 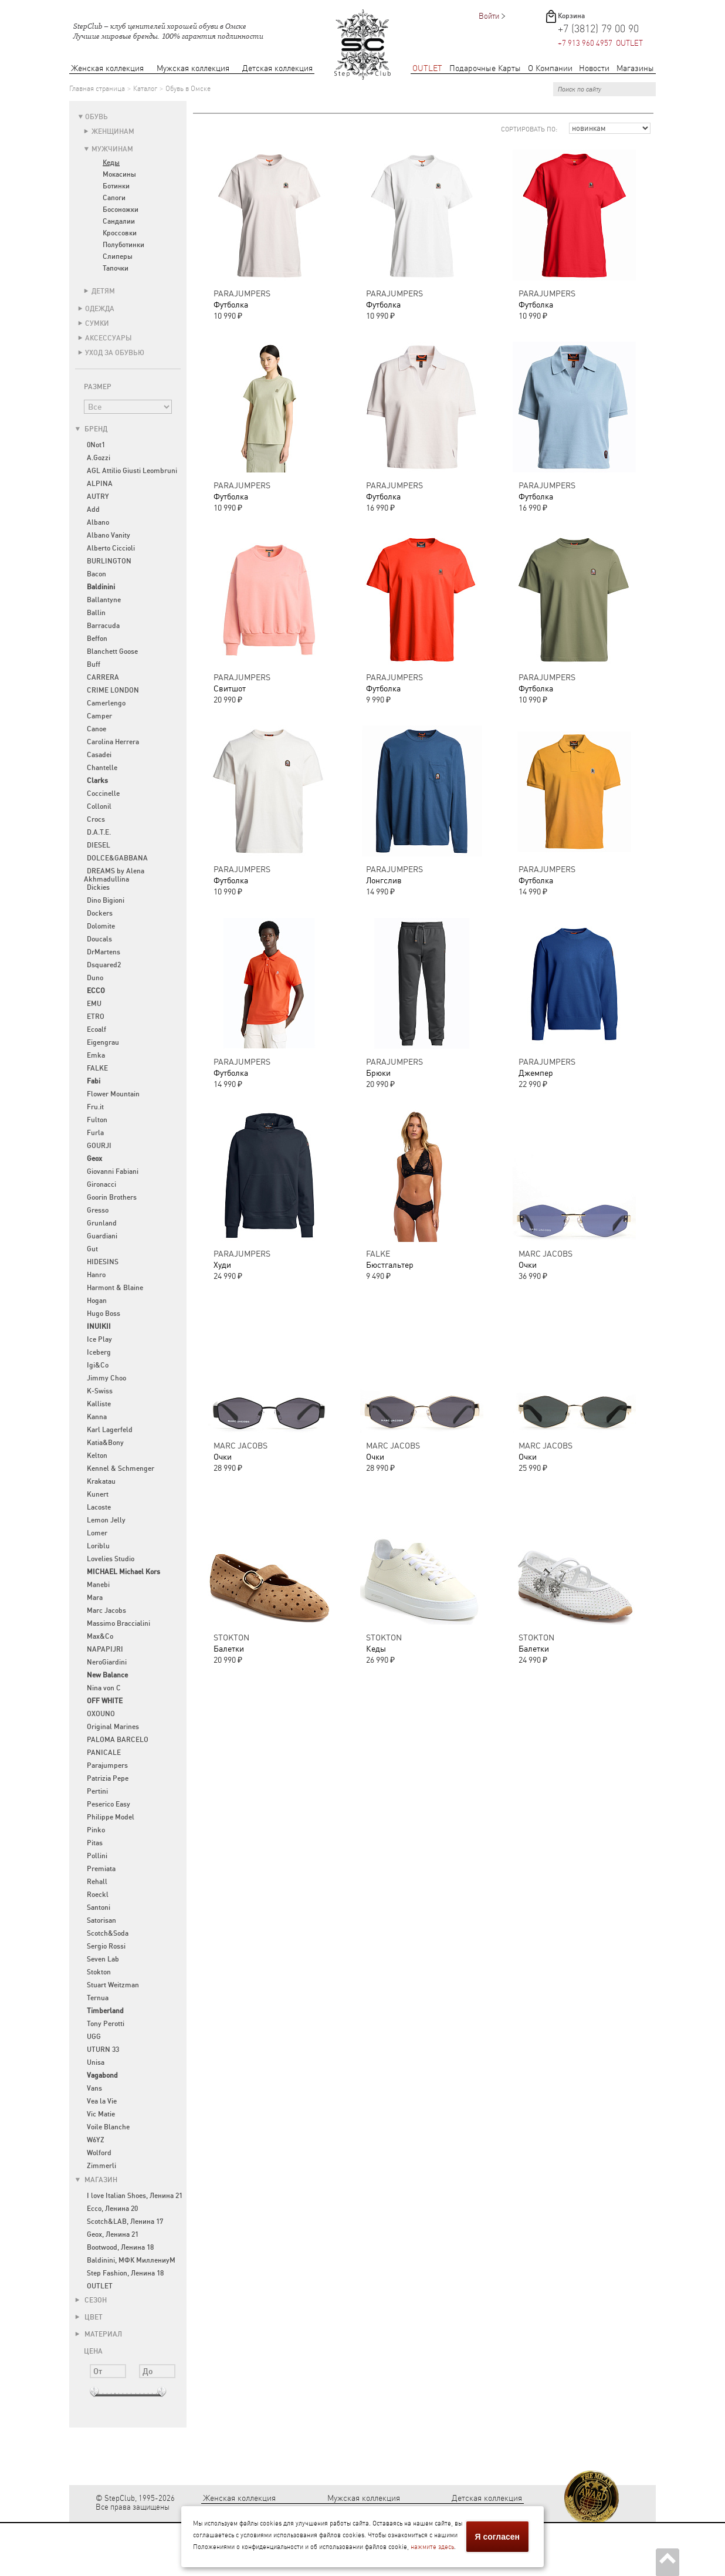 I want to click on Igi&Co, so click(x=98, y=1365).